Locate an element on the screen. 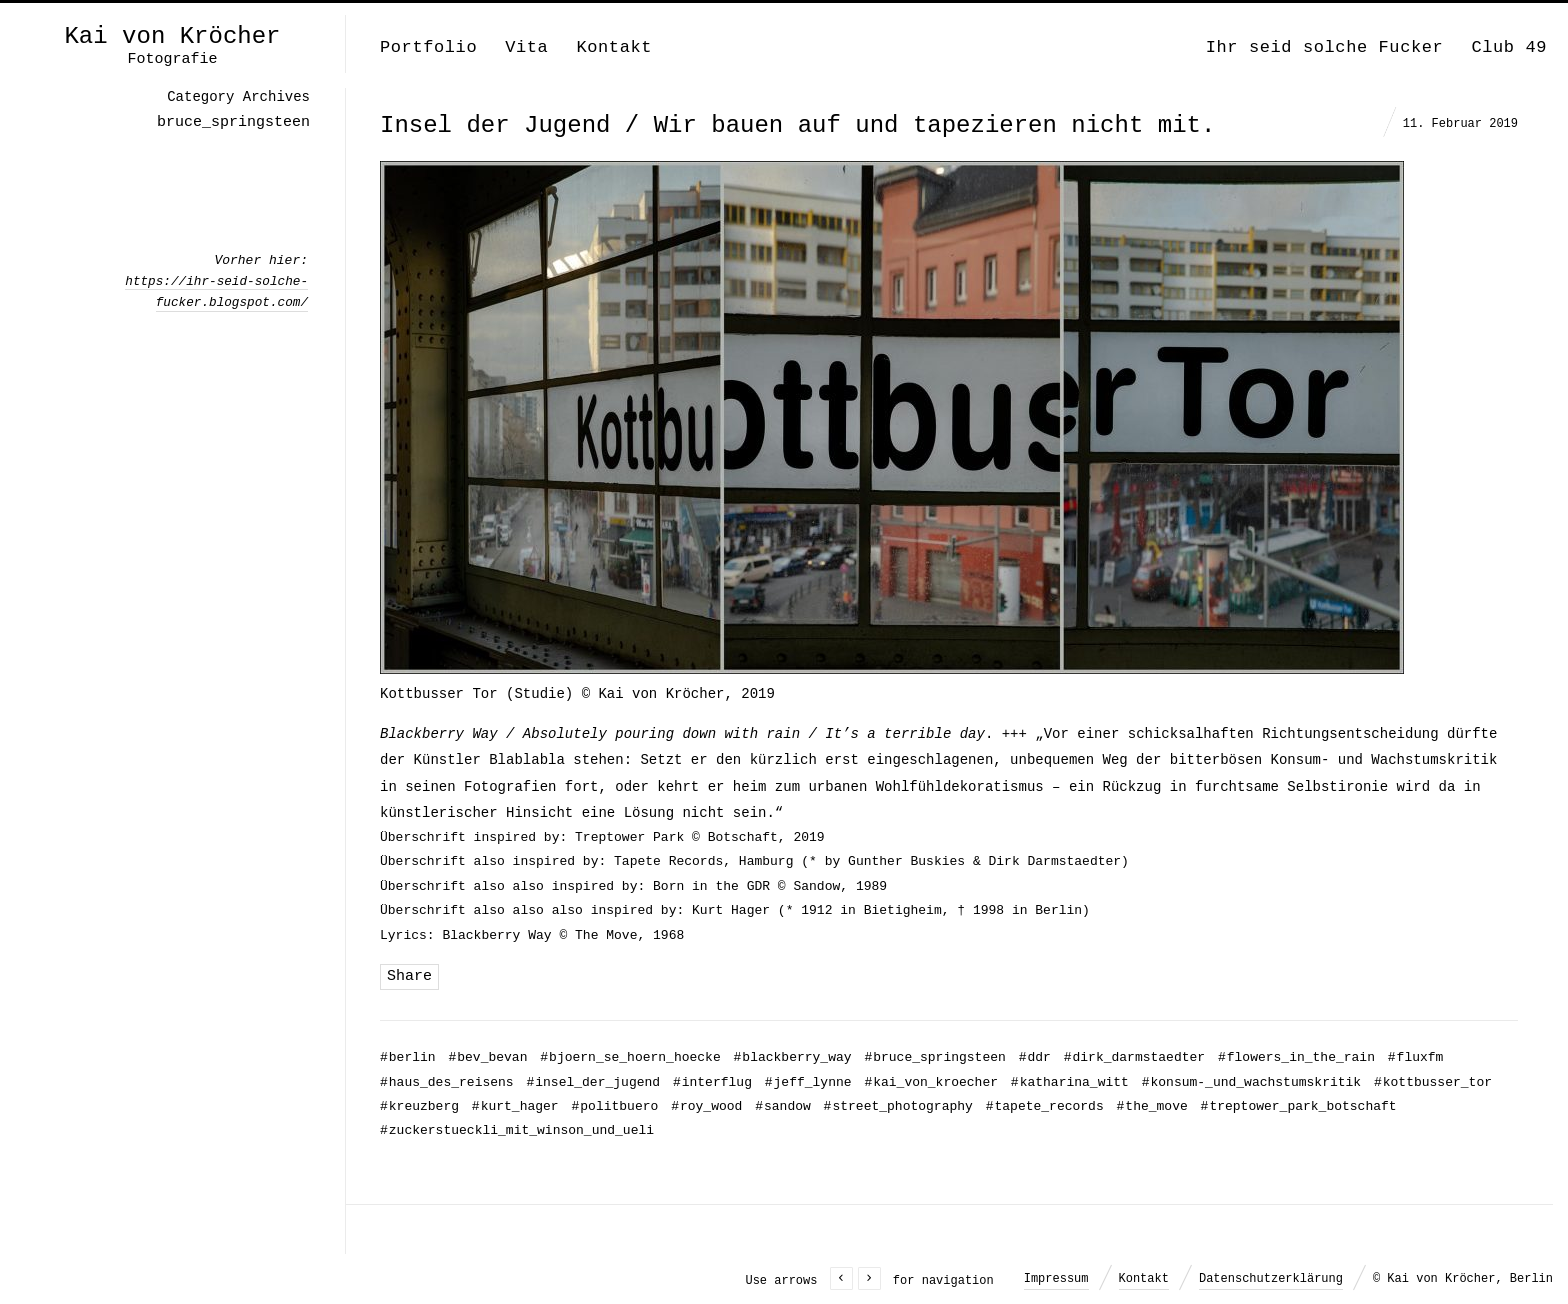  interflug is located at coordinates (712, 1082).